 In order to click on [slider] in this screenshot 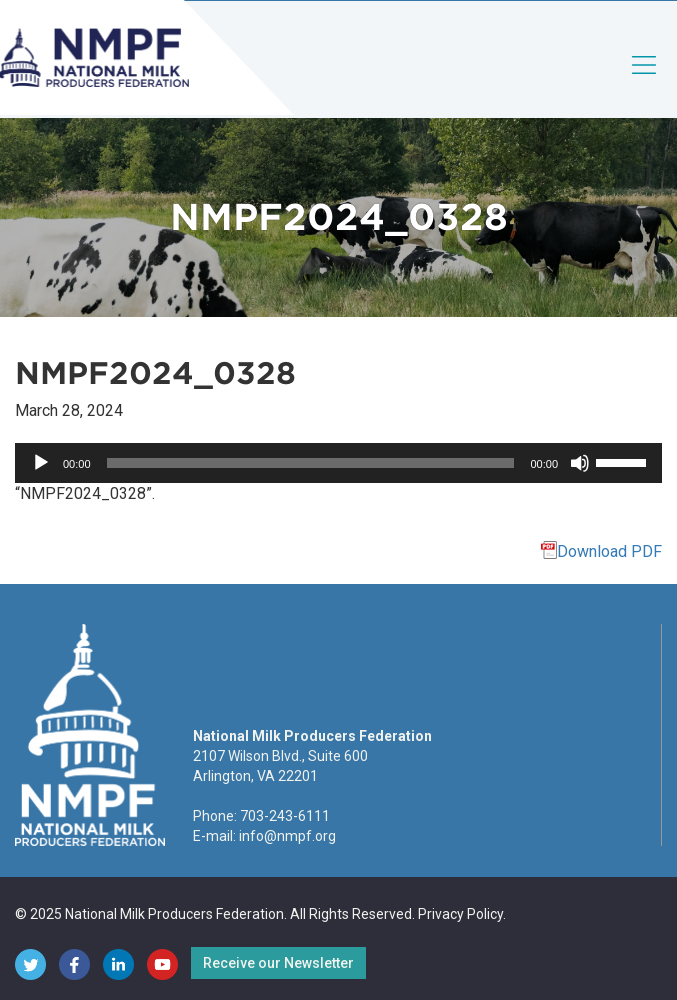, I will do `click(311, 463)`.